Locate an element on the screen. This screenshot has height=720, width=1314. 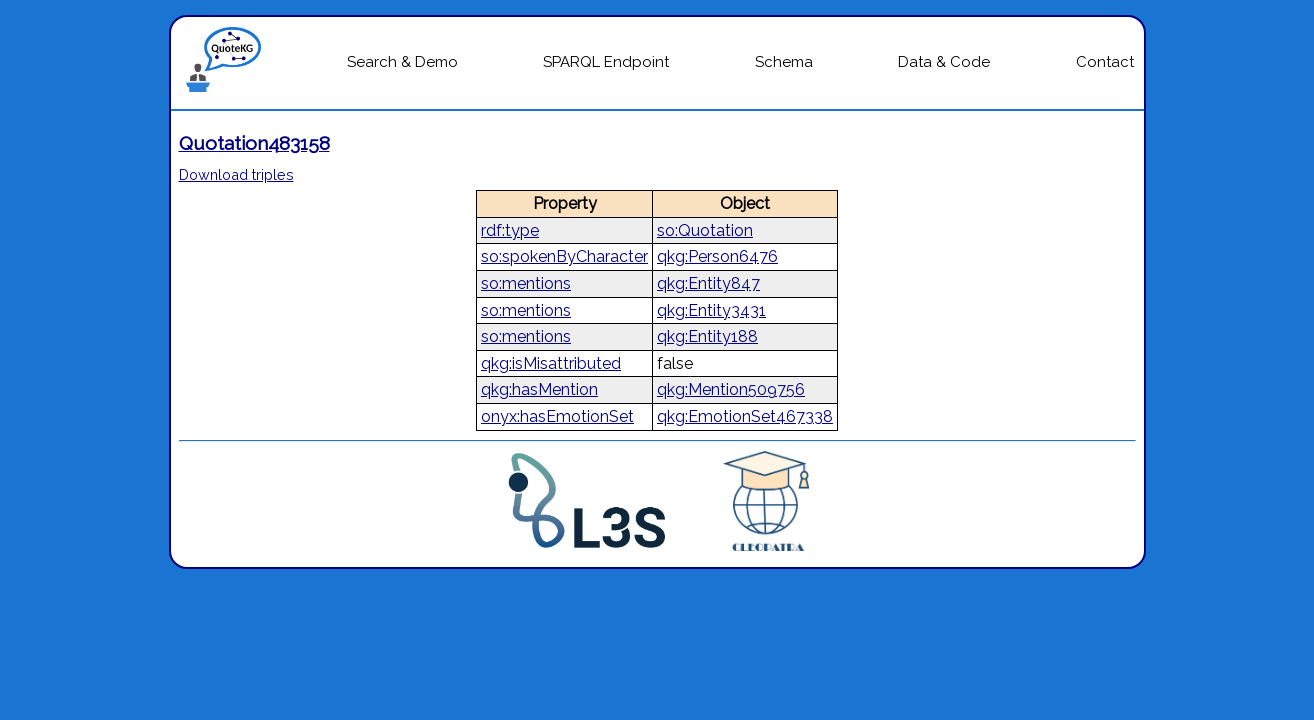
so:mentions is located at coordinates (526, 283).